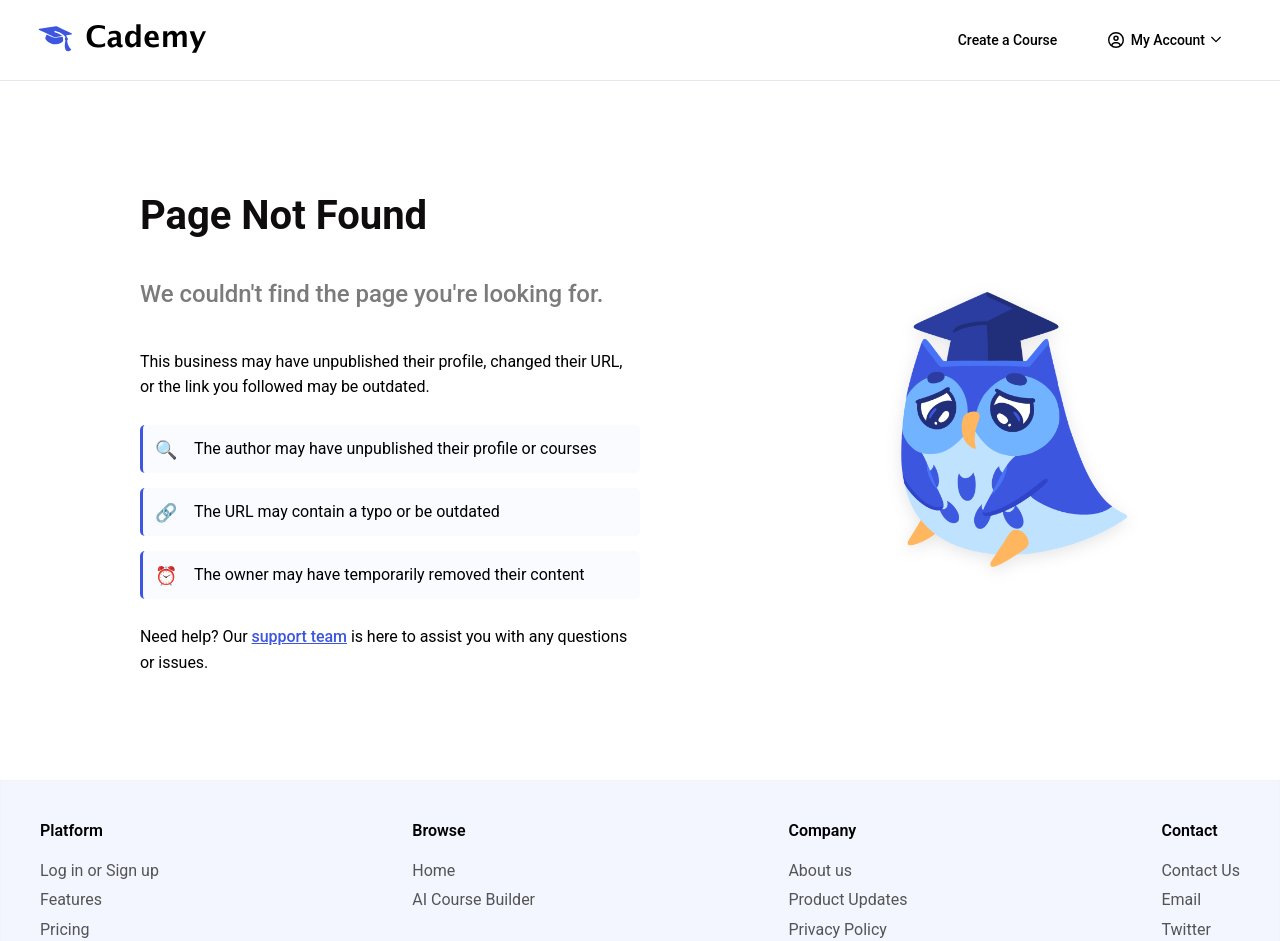  Describe the element at coordinates (1007, 40) in the screenshot. I see `Create a Course` at that location.